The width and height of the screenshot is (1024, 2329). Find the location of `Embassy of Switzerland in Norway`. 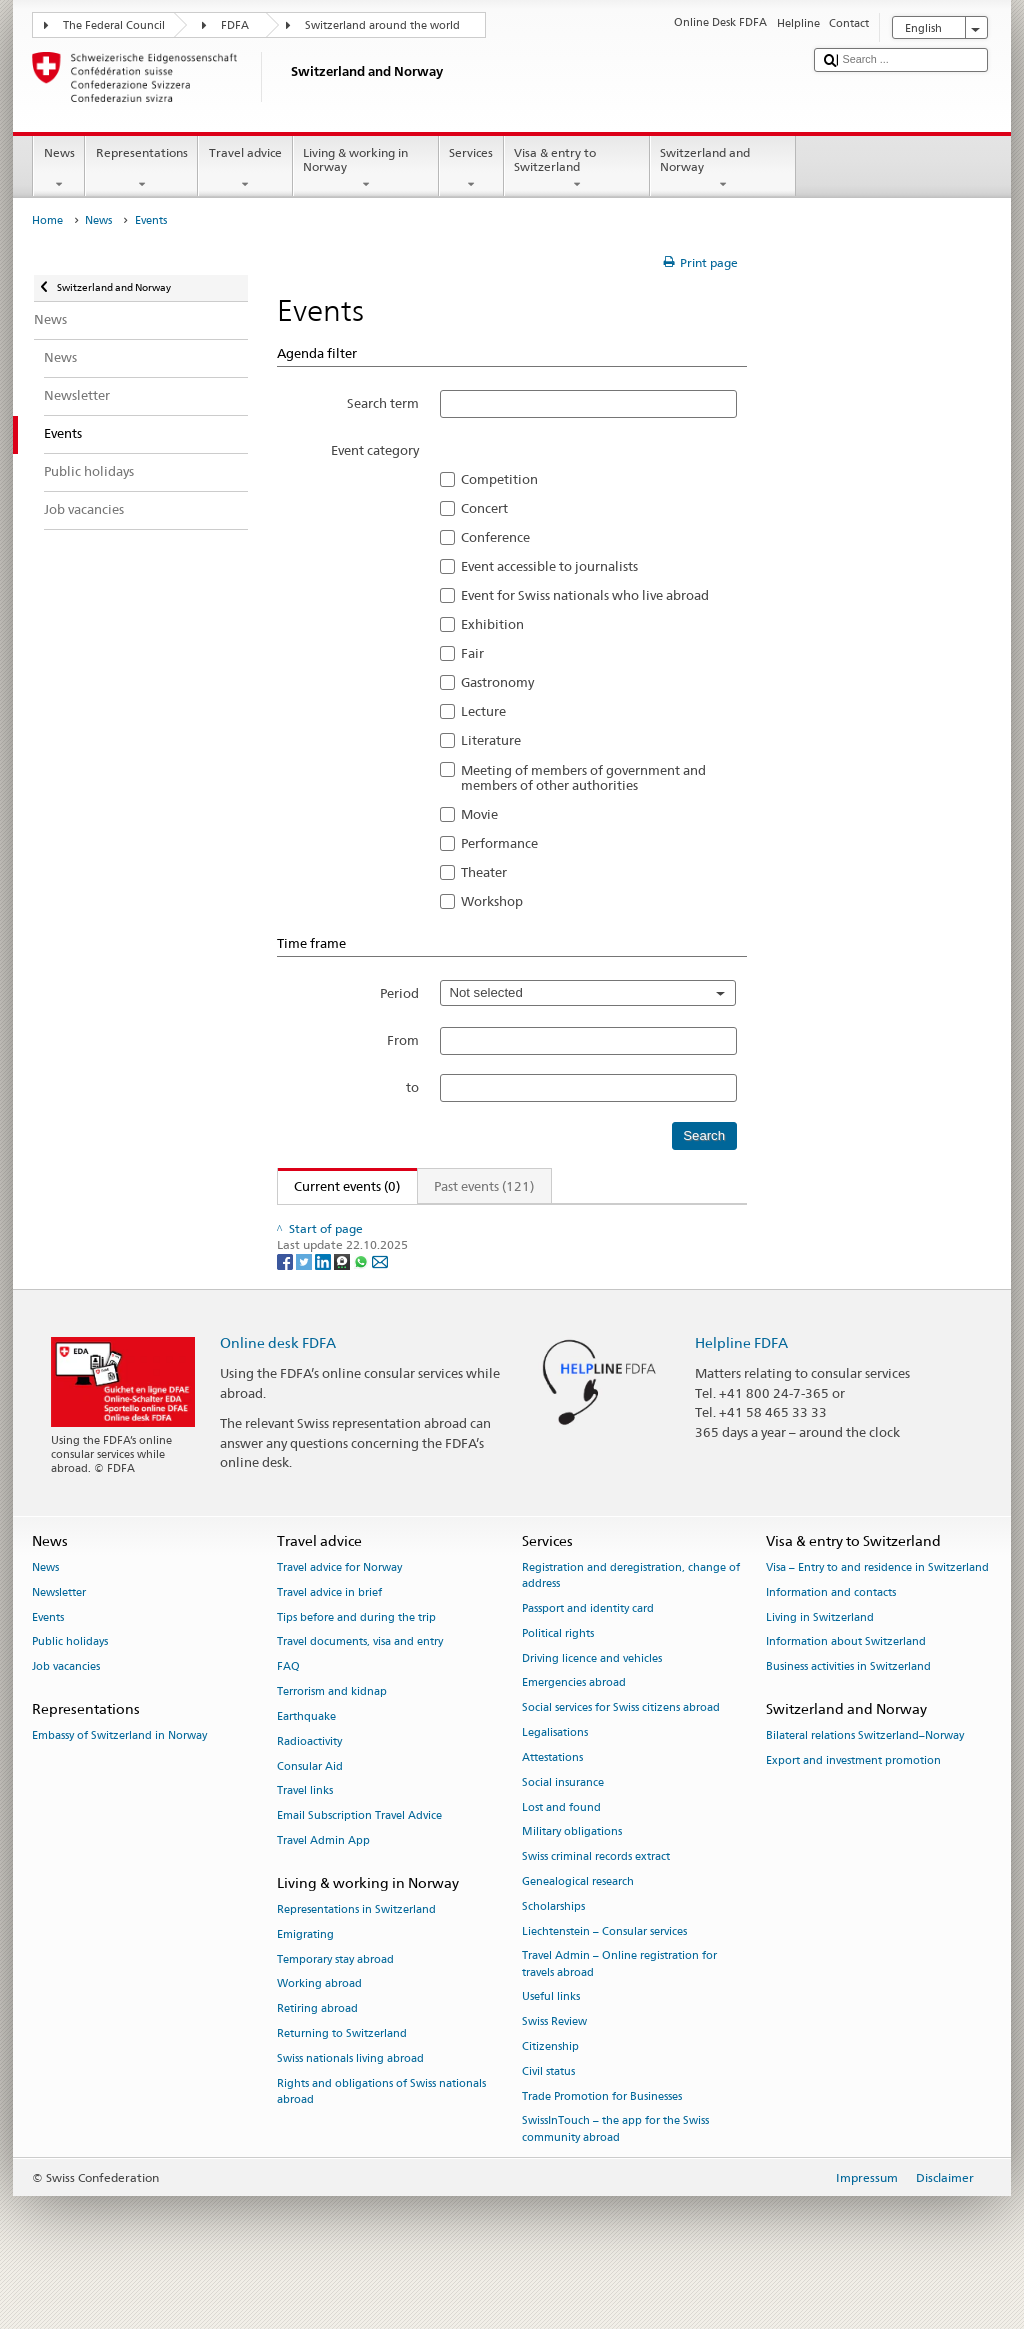

Embassy of Switzerland in Norway is located at coordinates (119, 1778).